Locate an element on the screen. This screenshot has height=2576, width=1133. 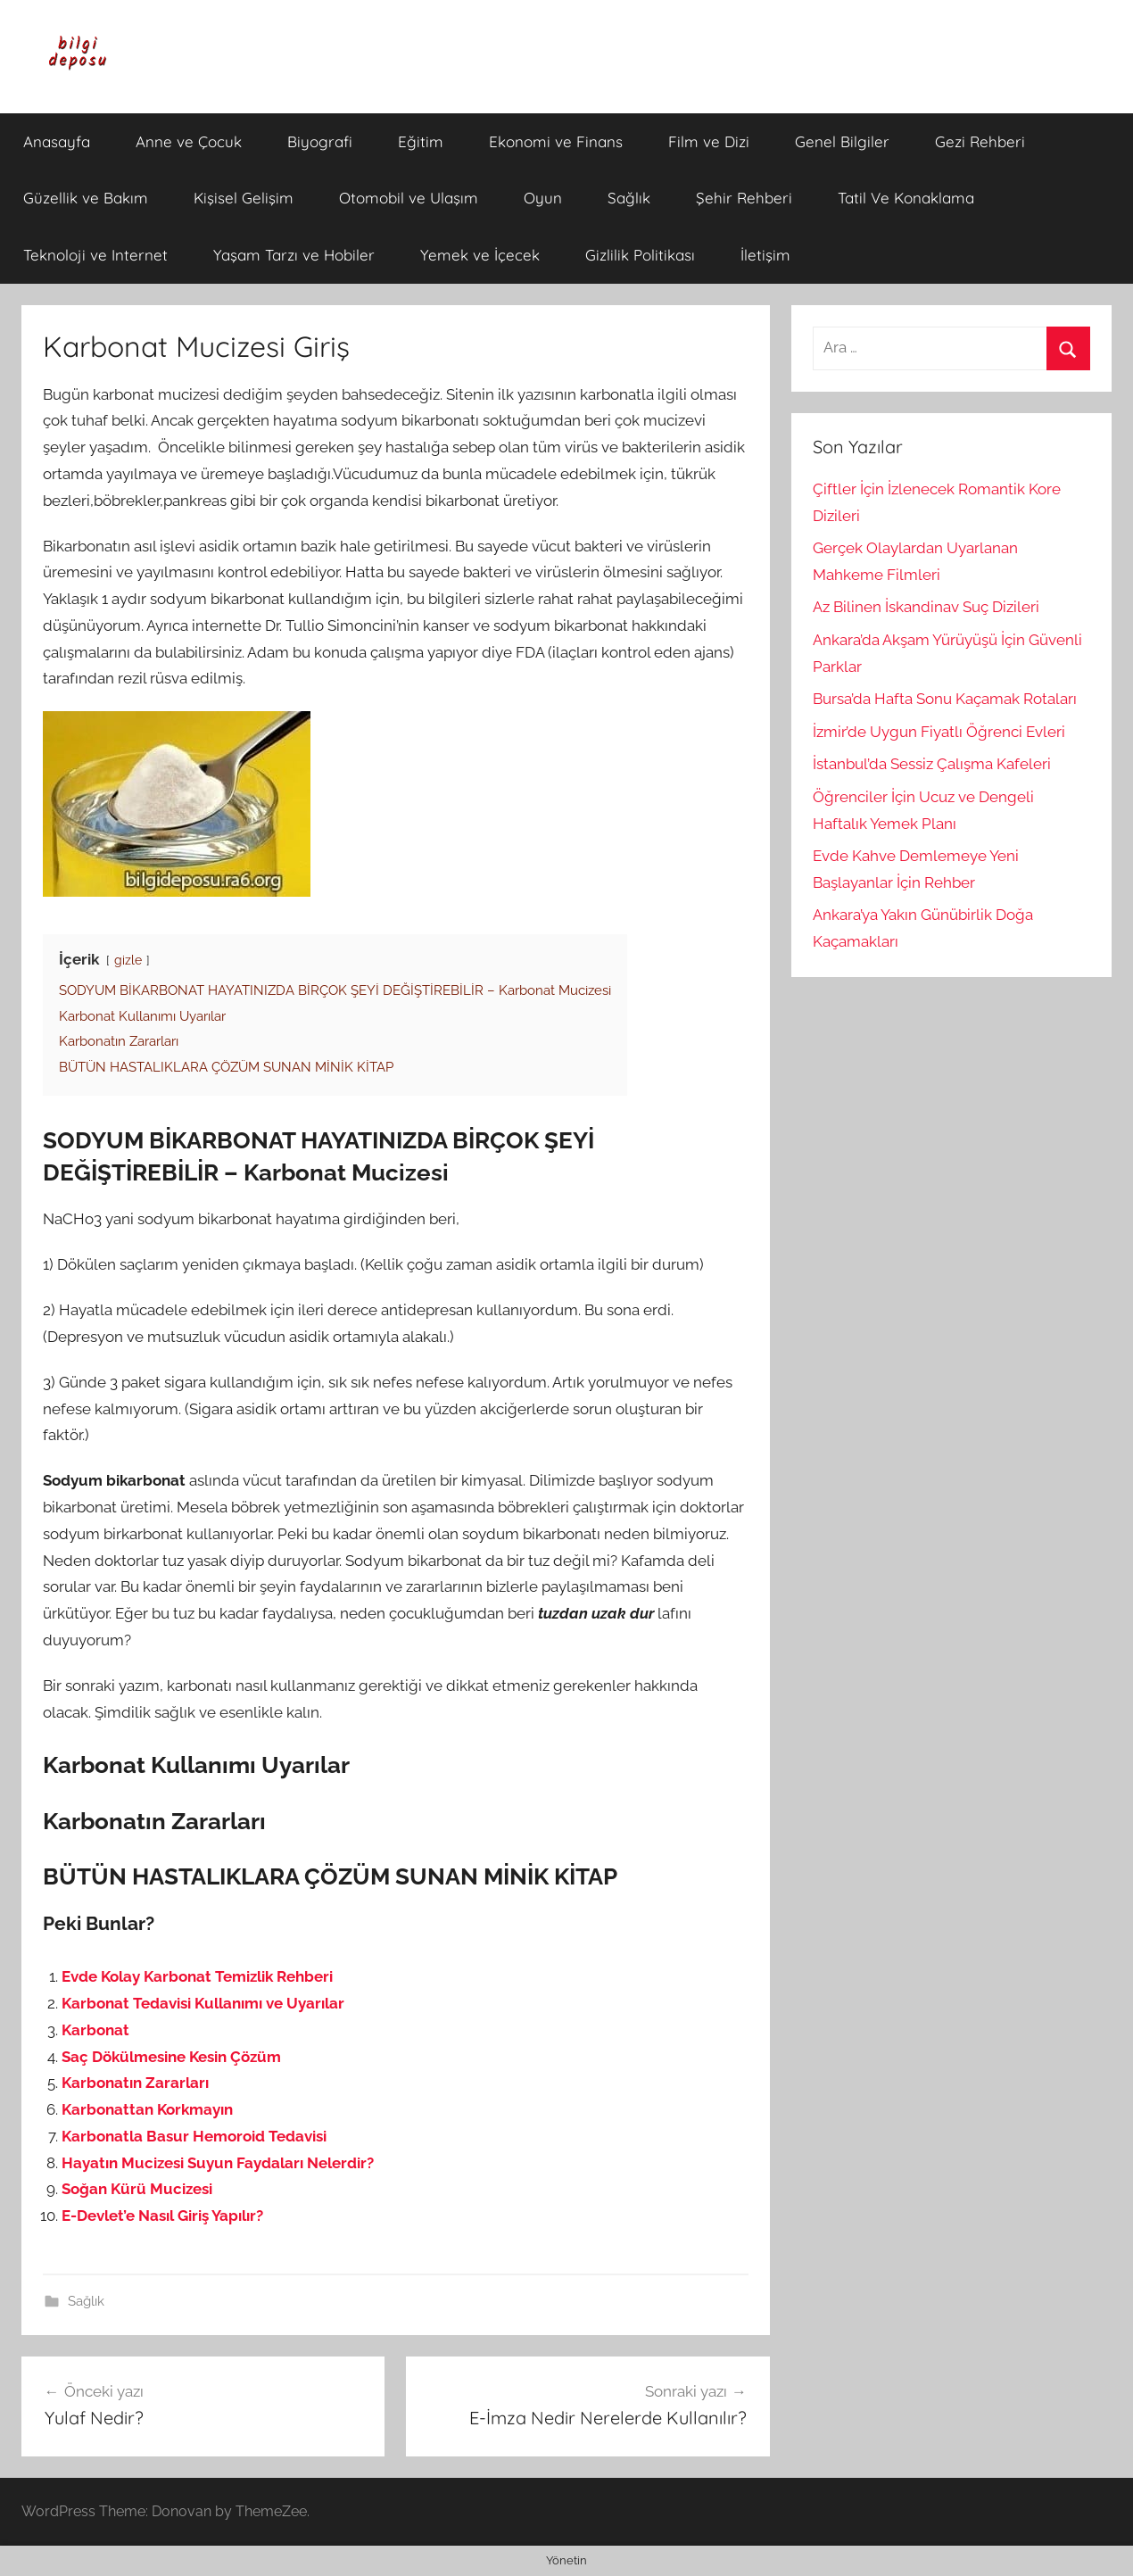
Az Bilinen İskandinav Suç Dizileri is located at coordinates (926, 607).